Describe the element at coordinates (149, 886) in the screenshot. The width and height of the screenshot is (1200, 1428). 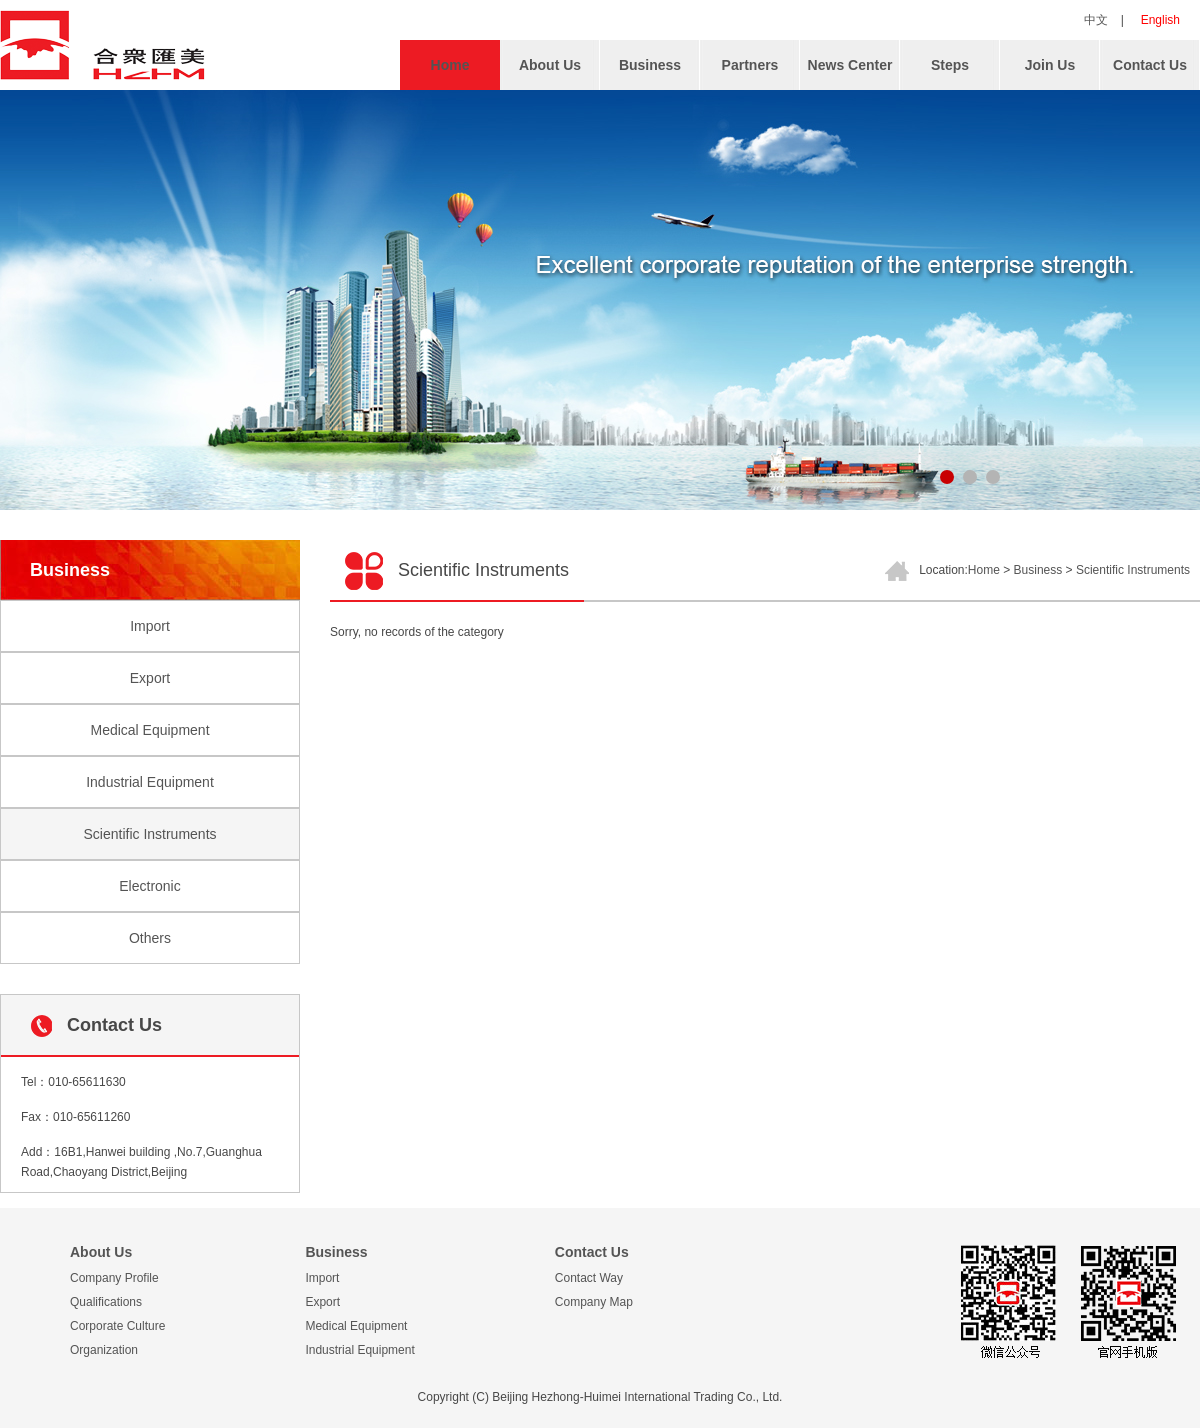
I see `Electronic` at that location.